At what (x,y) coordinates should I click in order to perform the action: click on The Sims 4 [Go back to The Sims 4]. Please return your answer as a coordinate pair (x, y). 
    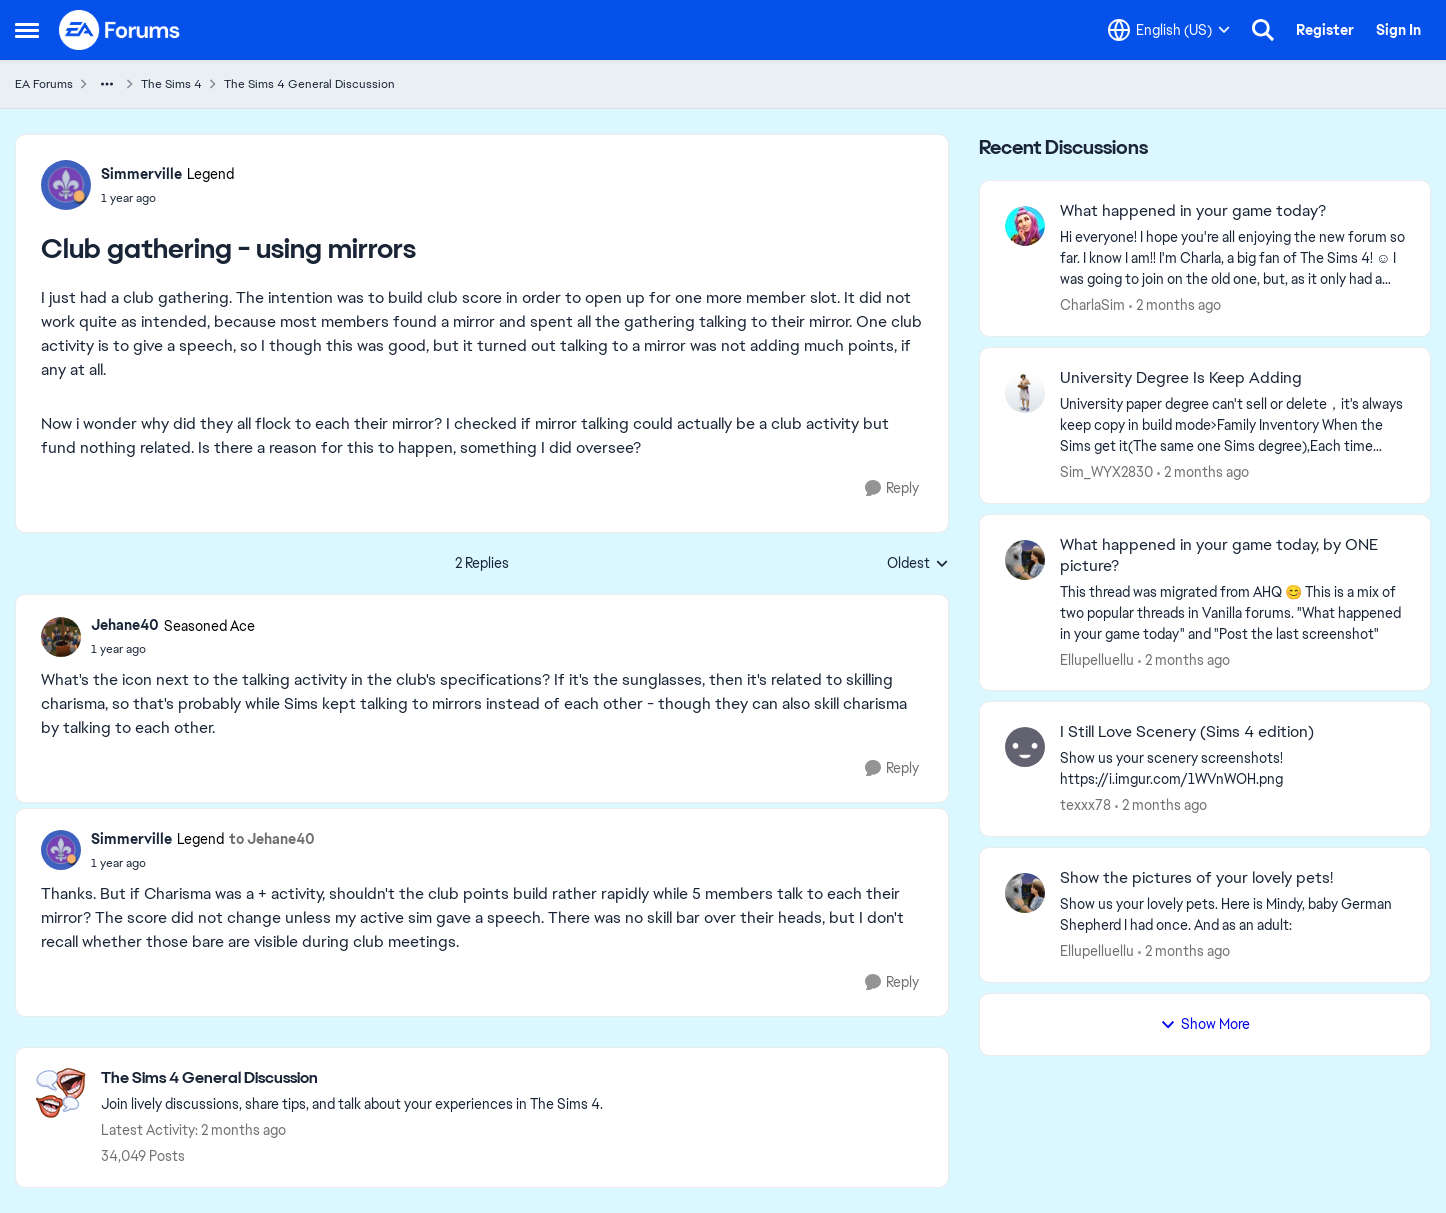
    Looking at the image, I should click on (171, 84).